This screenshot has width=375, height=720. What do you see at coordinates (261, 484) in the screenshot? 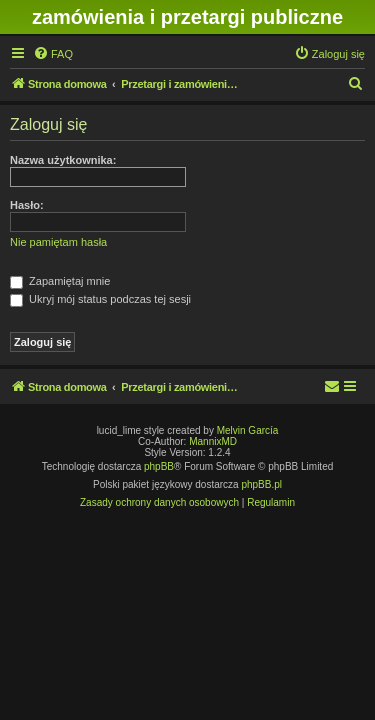
I see `phpBB.pl` at bounding box center [261, 484].